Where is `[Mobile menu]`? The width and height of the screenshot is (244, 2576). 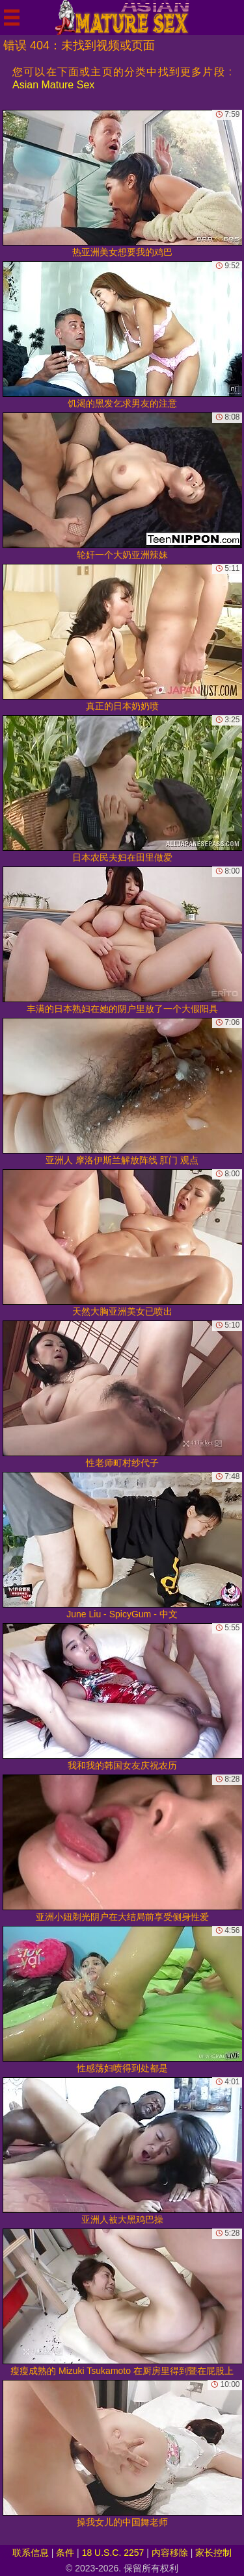 [Mobile menu] is located at coordinates (11, 17).